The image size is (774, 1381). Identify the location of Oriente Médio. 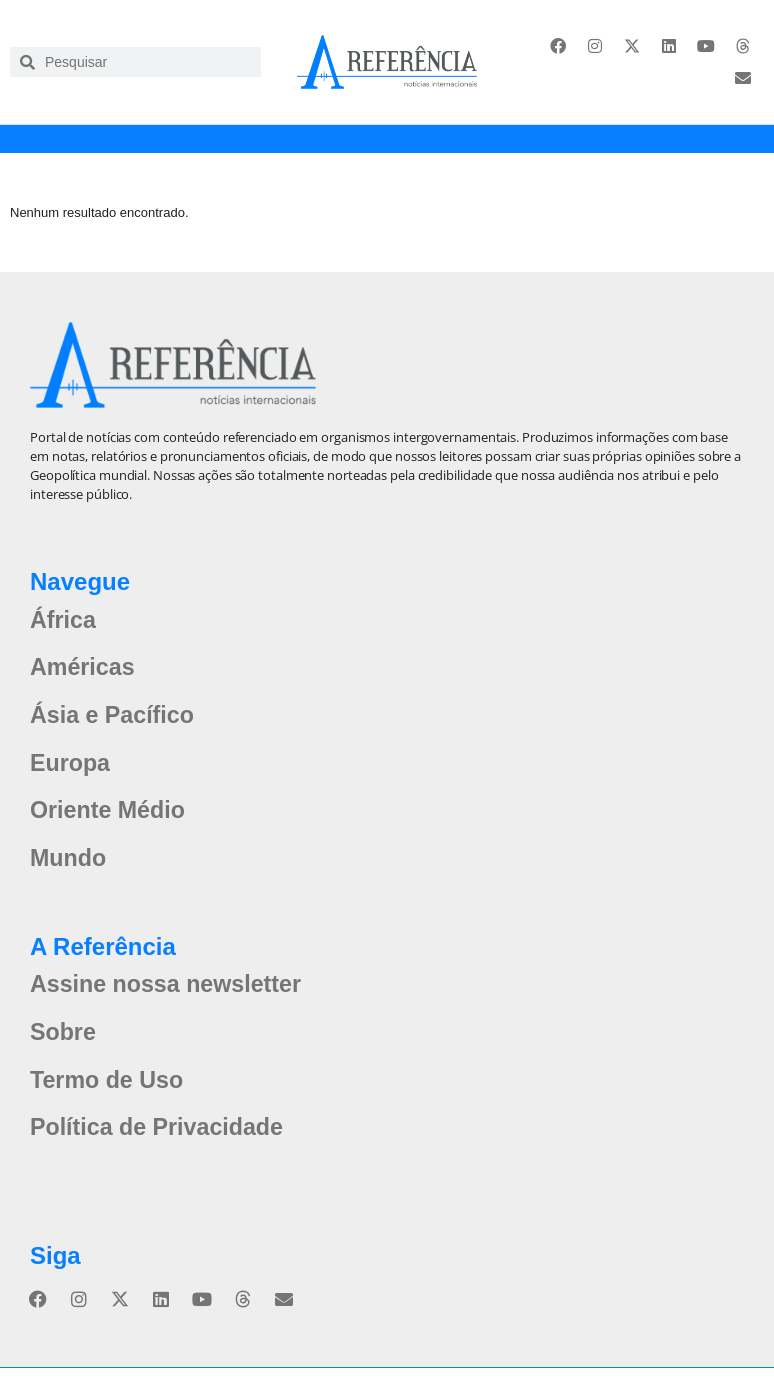
(110, 817).